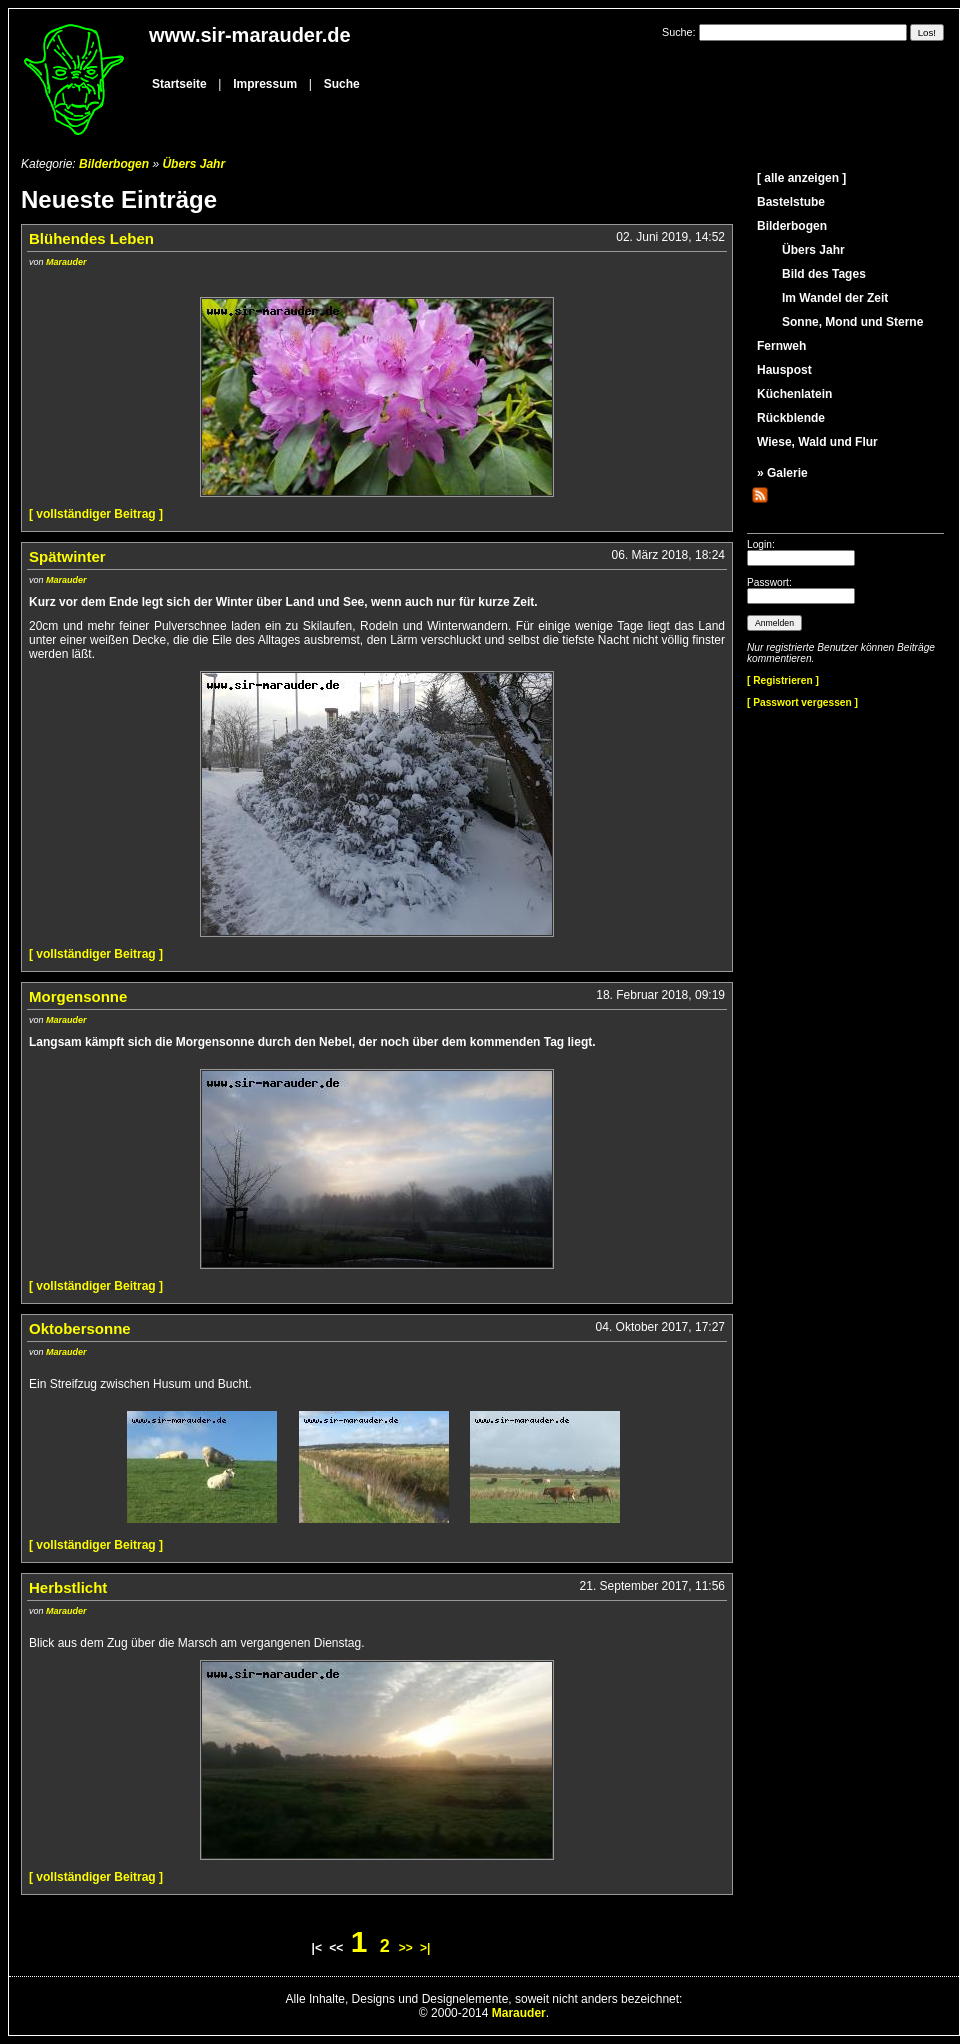  I want to click on Küchenlatein, so click(794, 394).